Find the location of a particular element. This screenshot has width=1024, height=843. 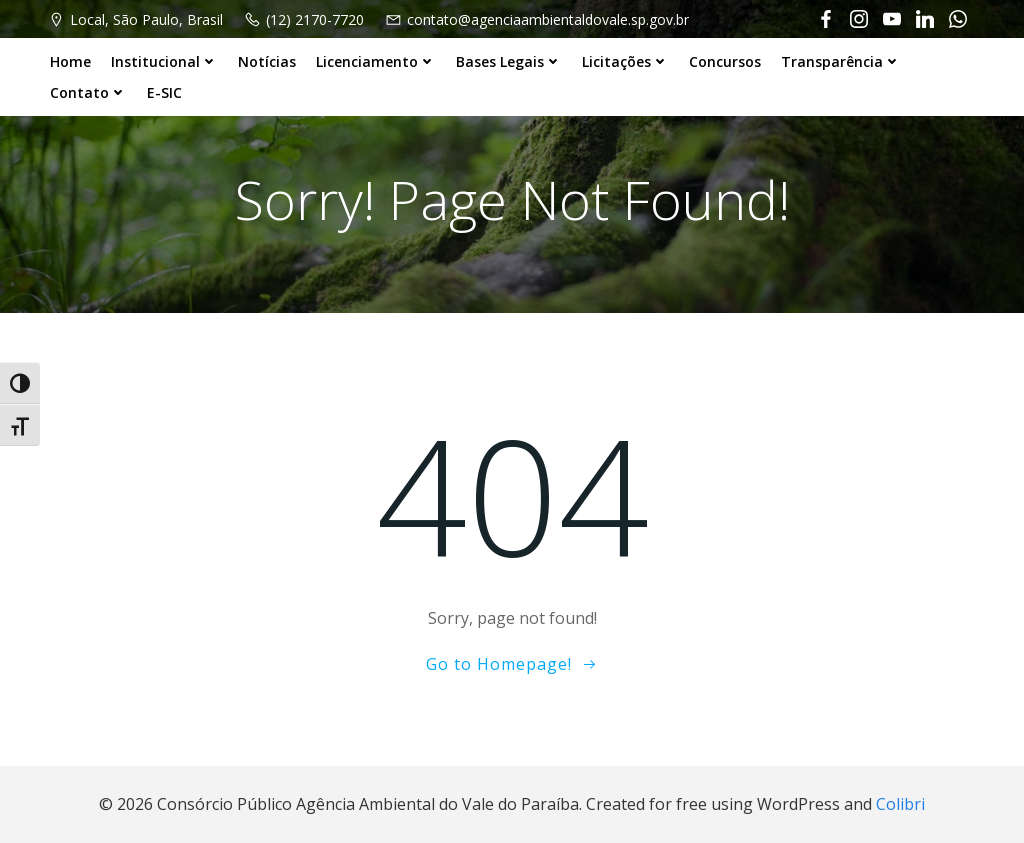

Licenciamento is located at coordinates (376, 61).